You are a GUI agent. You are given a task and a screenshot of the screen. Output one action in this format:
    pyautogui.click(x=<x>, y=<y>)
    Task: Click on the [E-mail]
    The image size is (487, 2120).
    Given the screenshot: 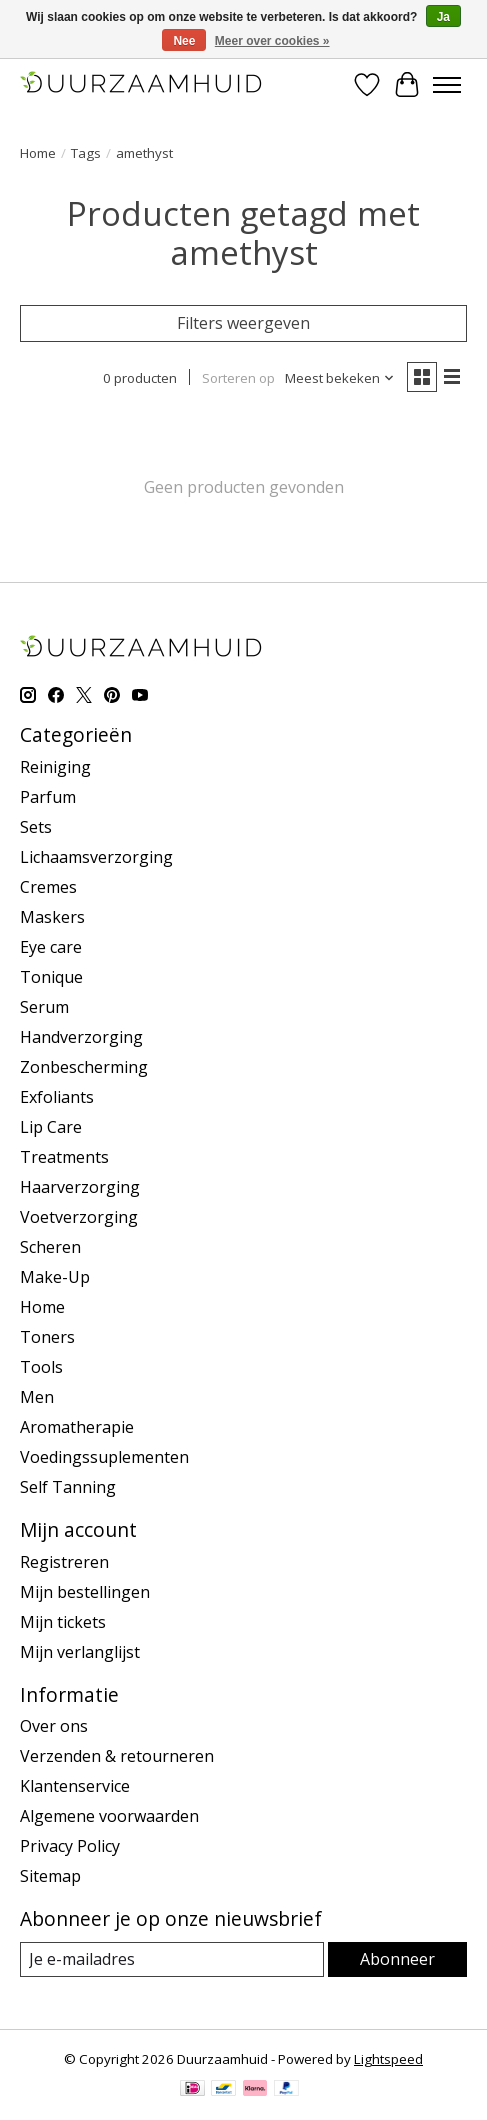 What is the action you would take?
    pyautogui.click(x=172, y=1959)
    